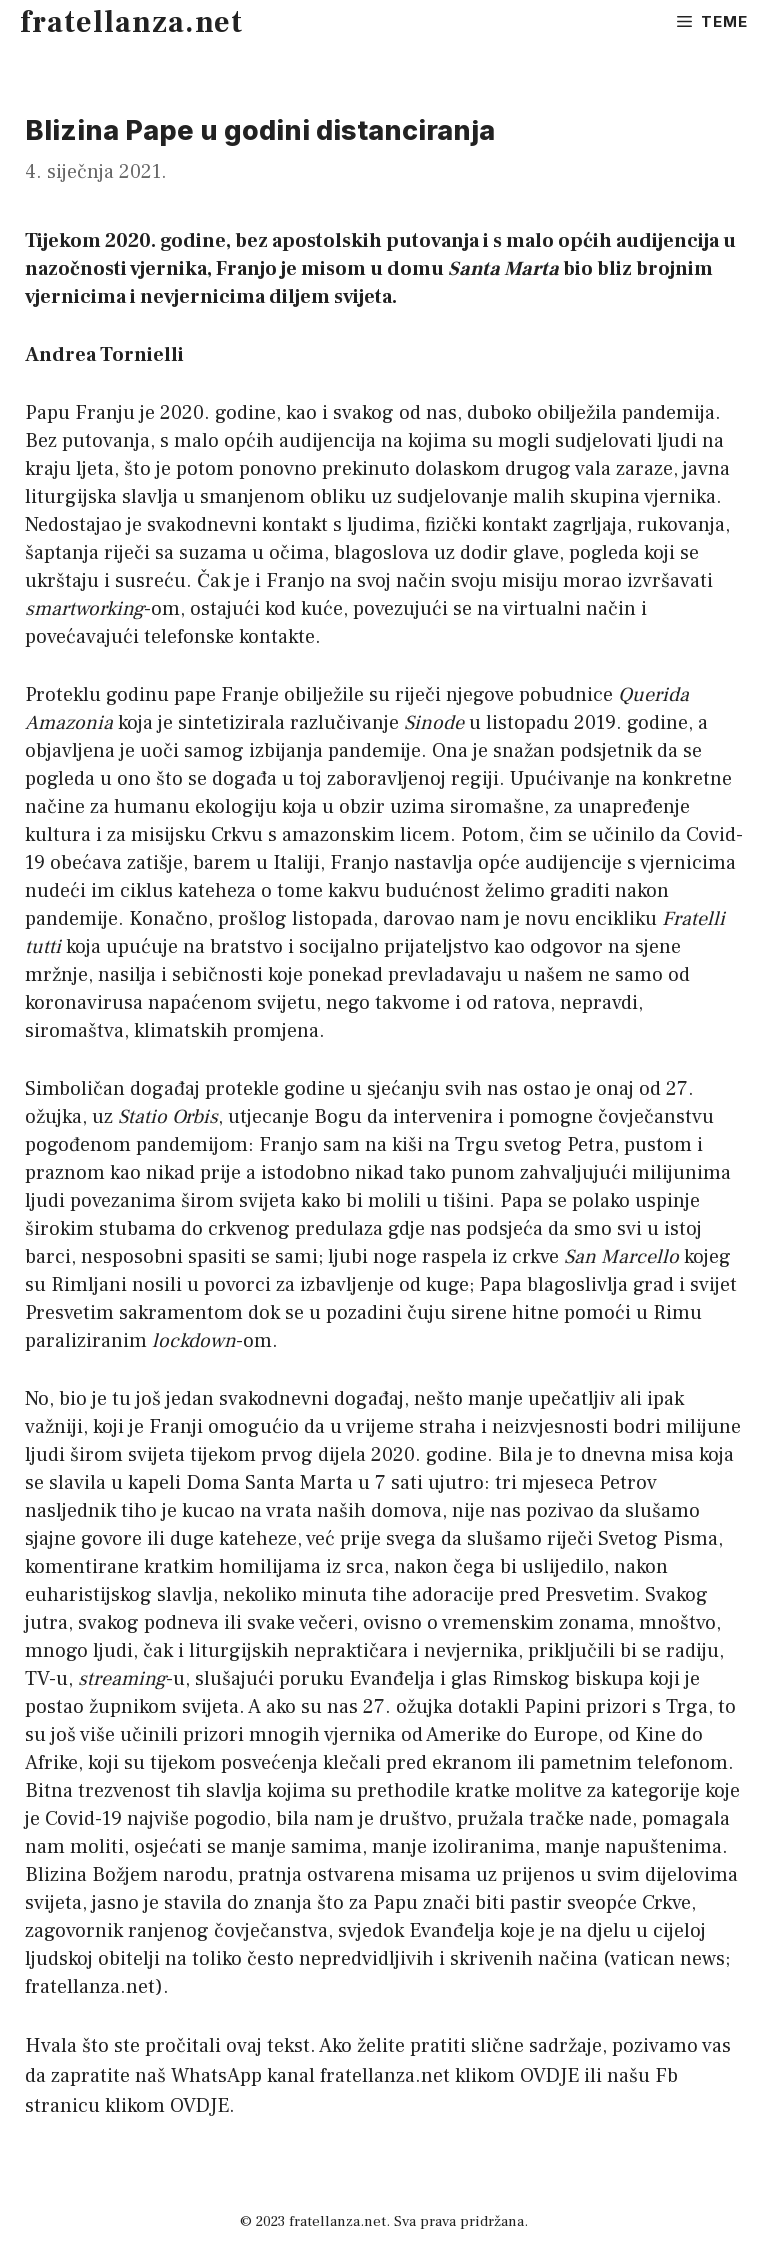 This screenshot has height=2254, width=768. What do you see at coordinates (549, 2076) in the screenshot?
I see `OVDJE` at bounding box center [549, 2076].